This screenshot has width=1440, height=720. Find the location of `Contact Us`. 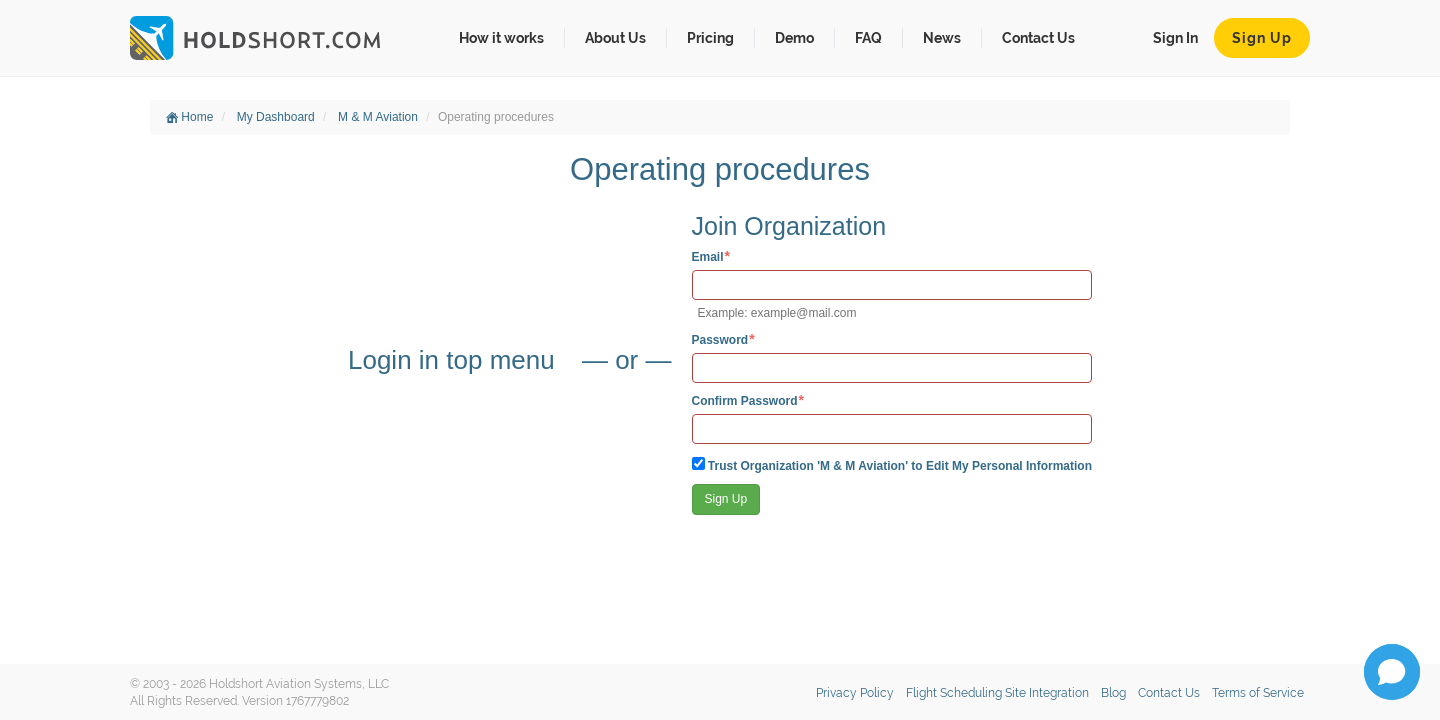

Contact Us is located at coordinates (1038, 38).